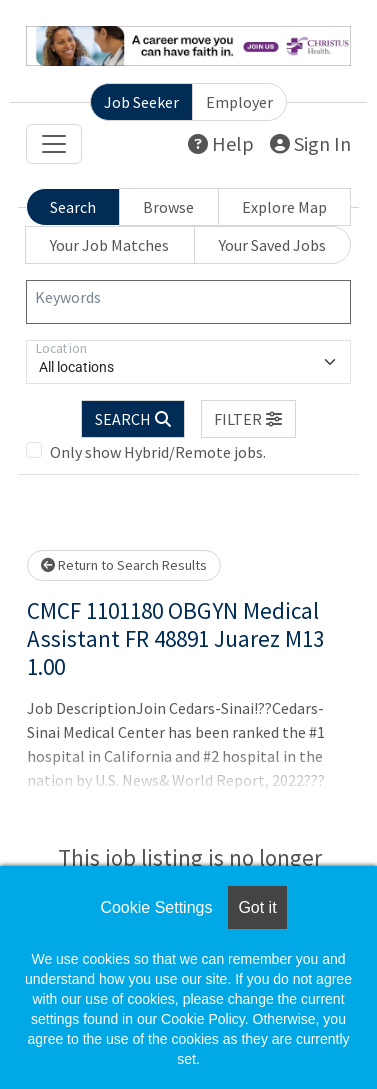 The image size is (377, 1089). Describe the element at coordinates (249, 419) in the screenshot. I see `[button]` at that location.